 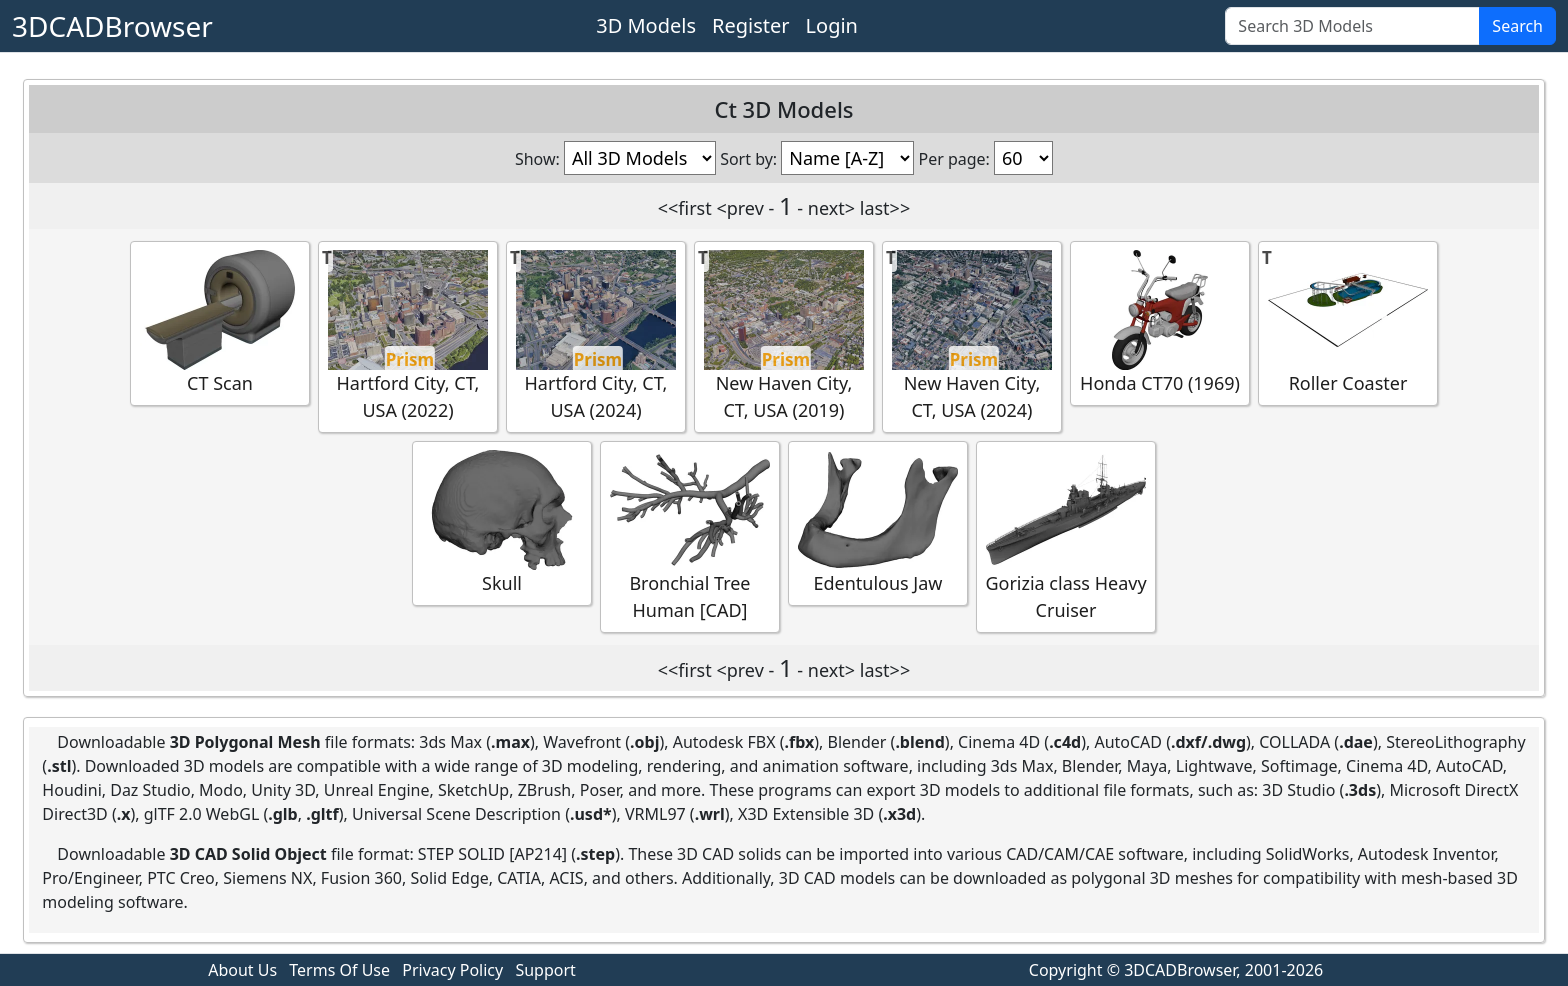 What do you see at coordinates (1348, 322) in the screenshot?
I see `Roller Coaster` at bounding box center [1348, 322].